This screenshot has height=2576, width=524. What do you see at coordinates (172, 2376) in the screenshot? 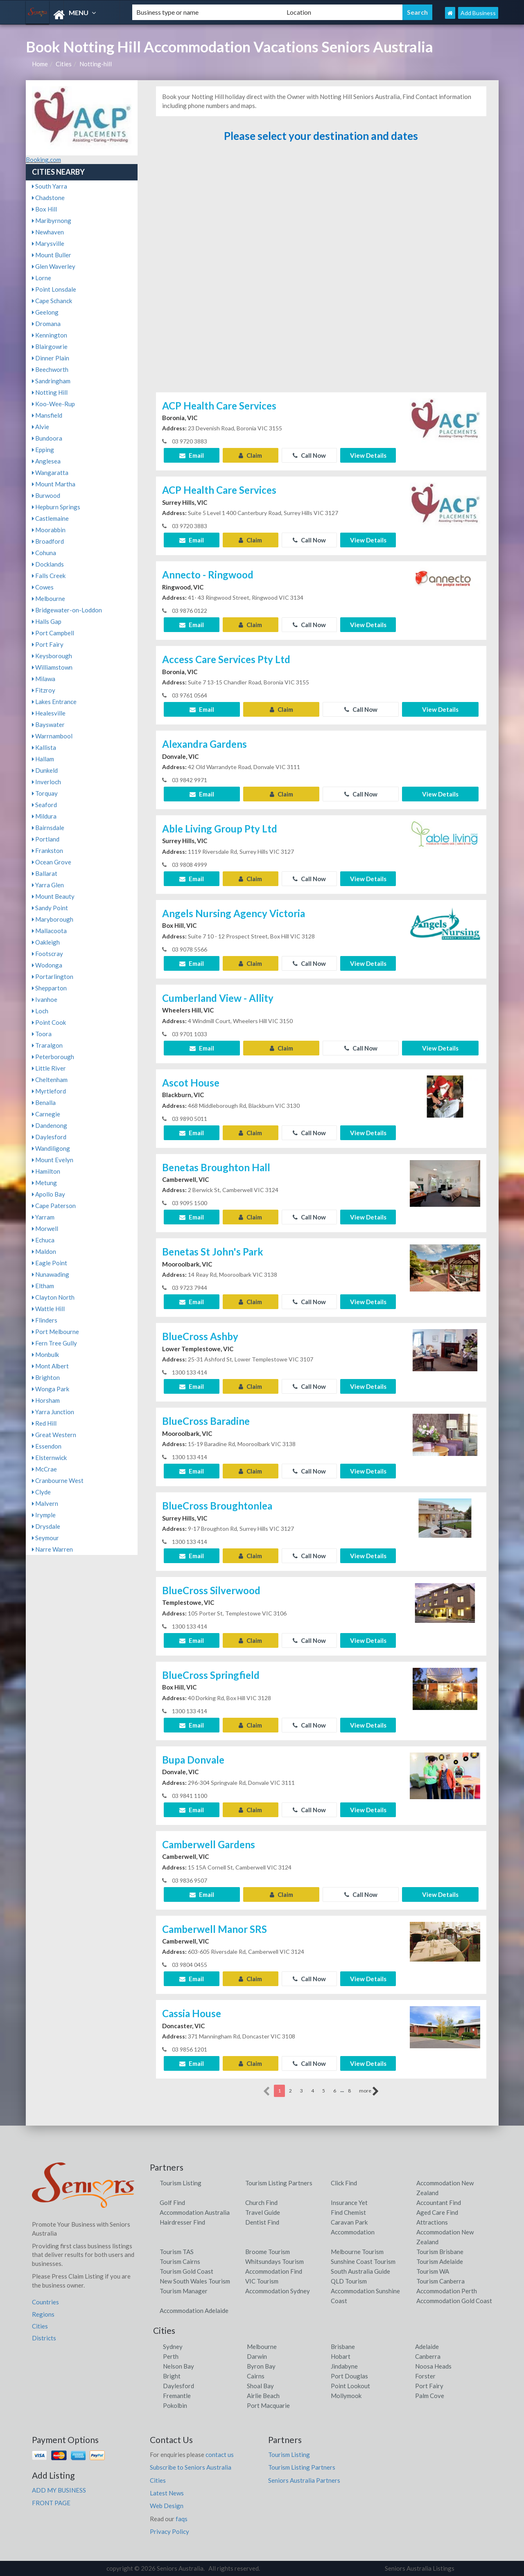
I see `Bright` at bounding box center [172, 2376].